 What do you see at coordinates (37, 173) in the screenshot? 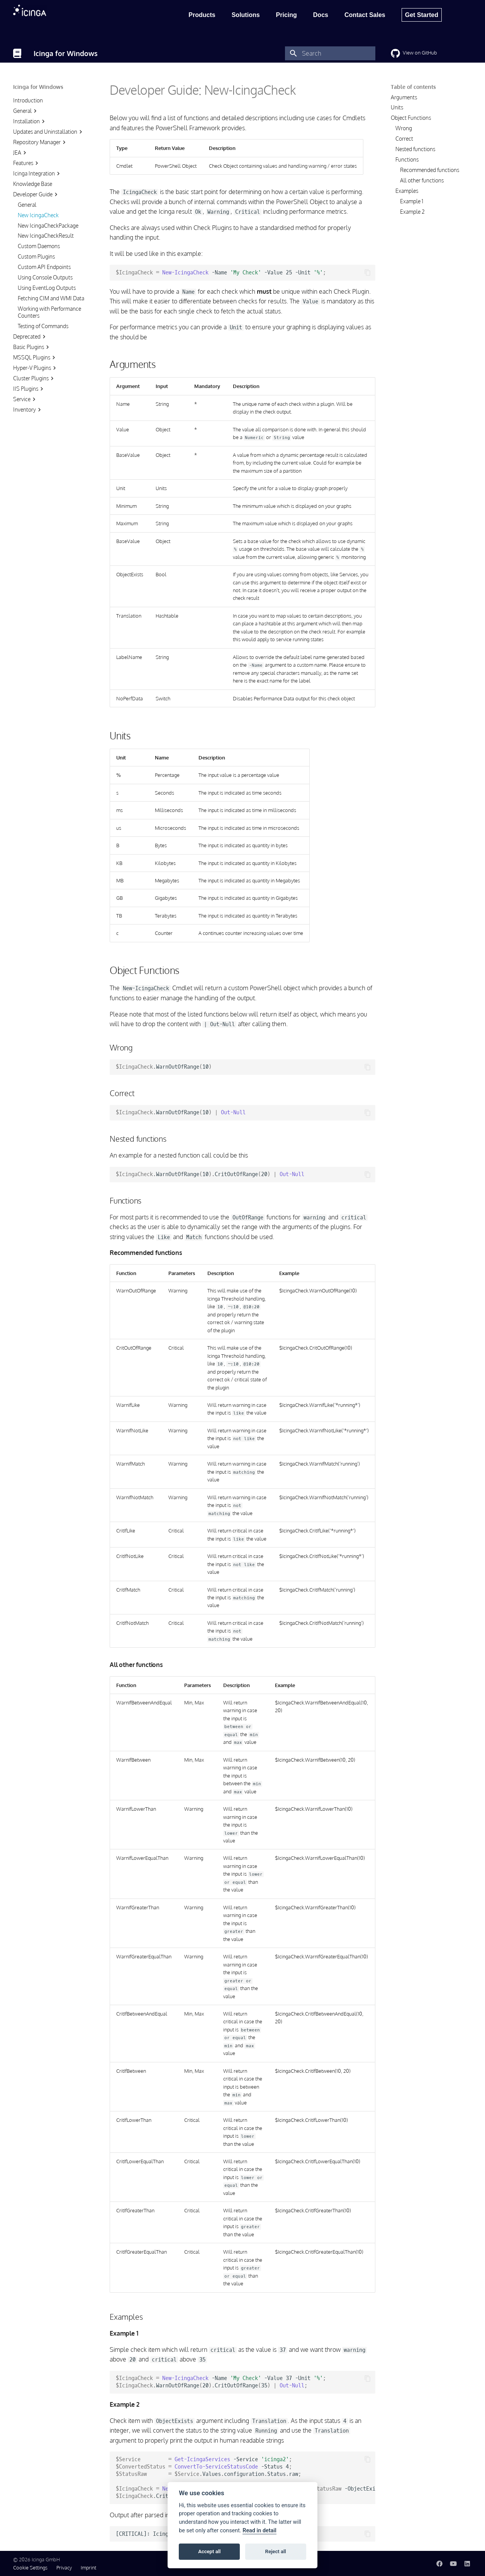
I see `Icinga Integration` at bounding box center [37, 173].